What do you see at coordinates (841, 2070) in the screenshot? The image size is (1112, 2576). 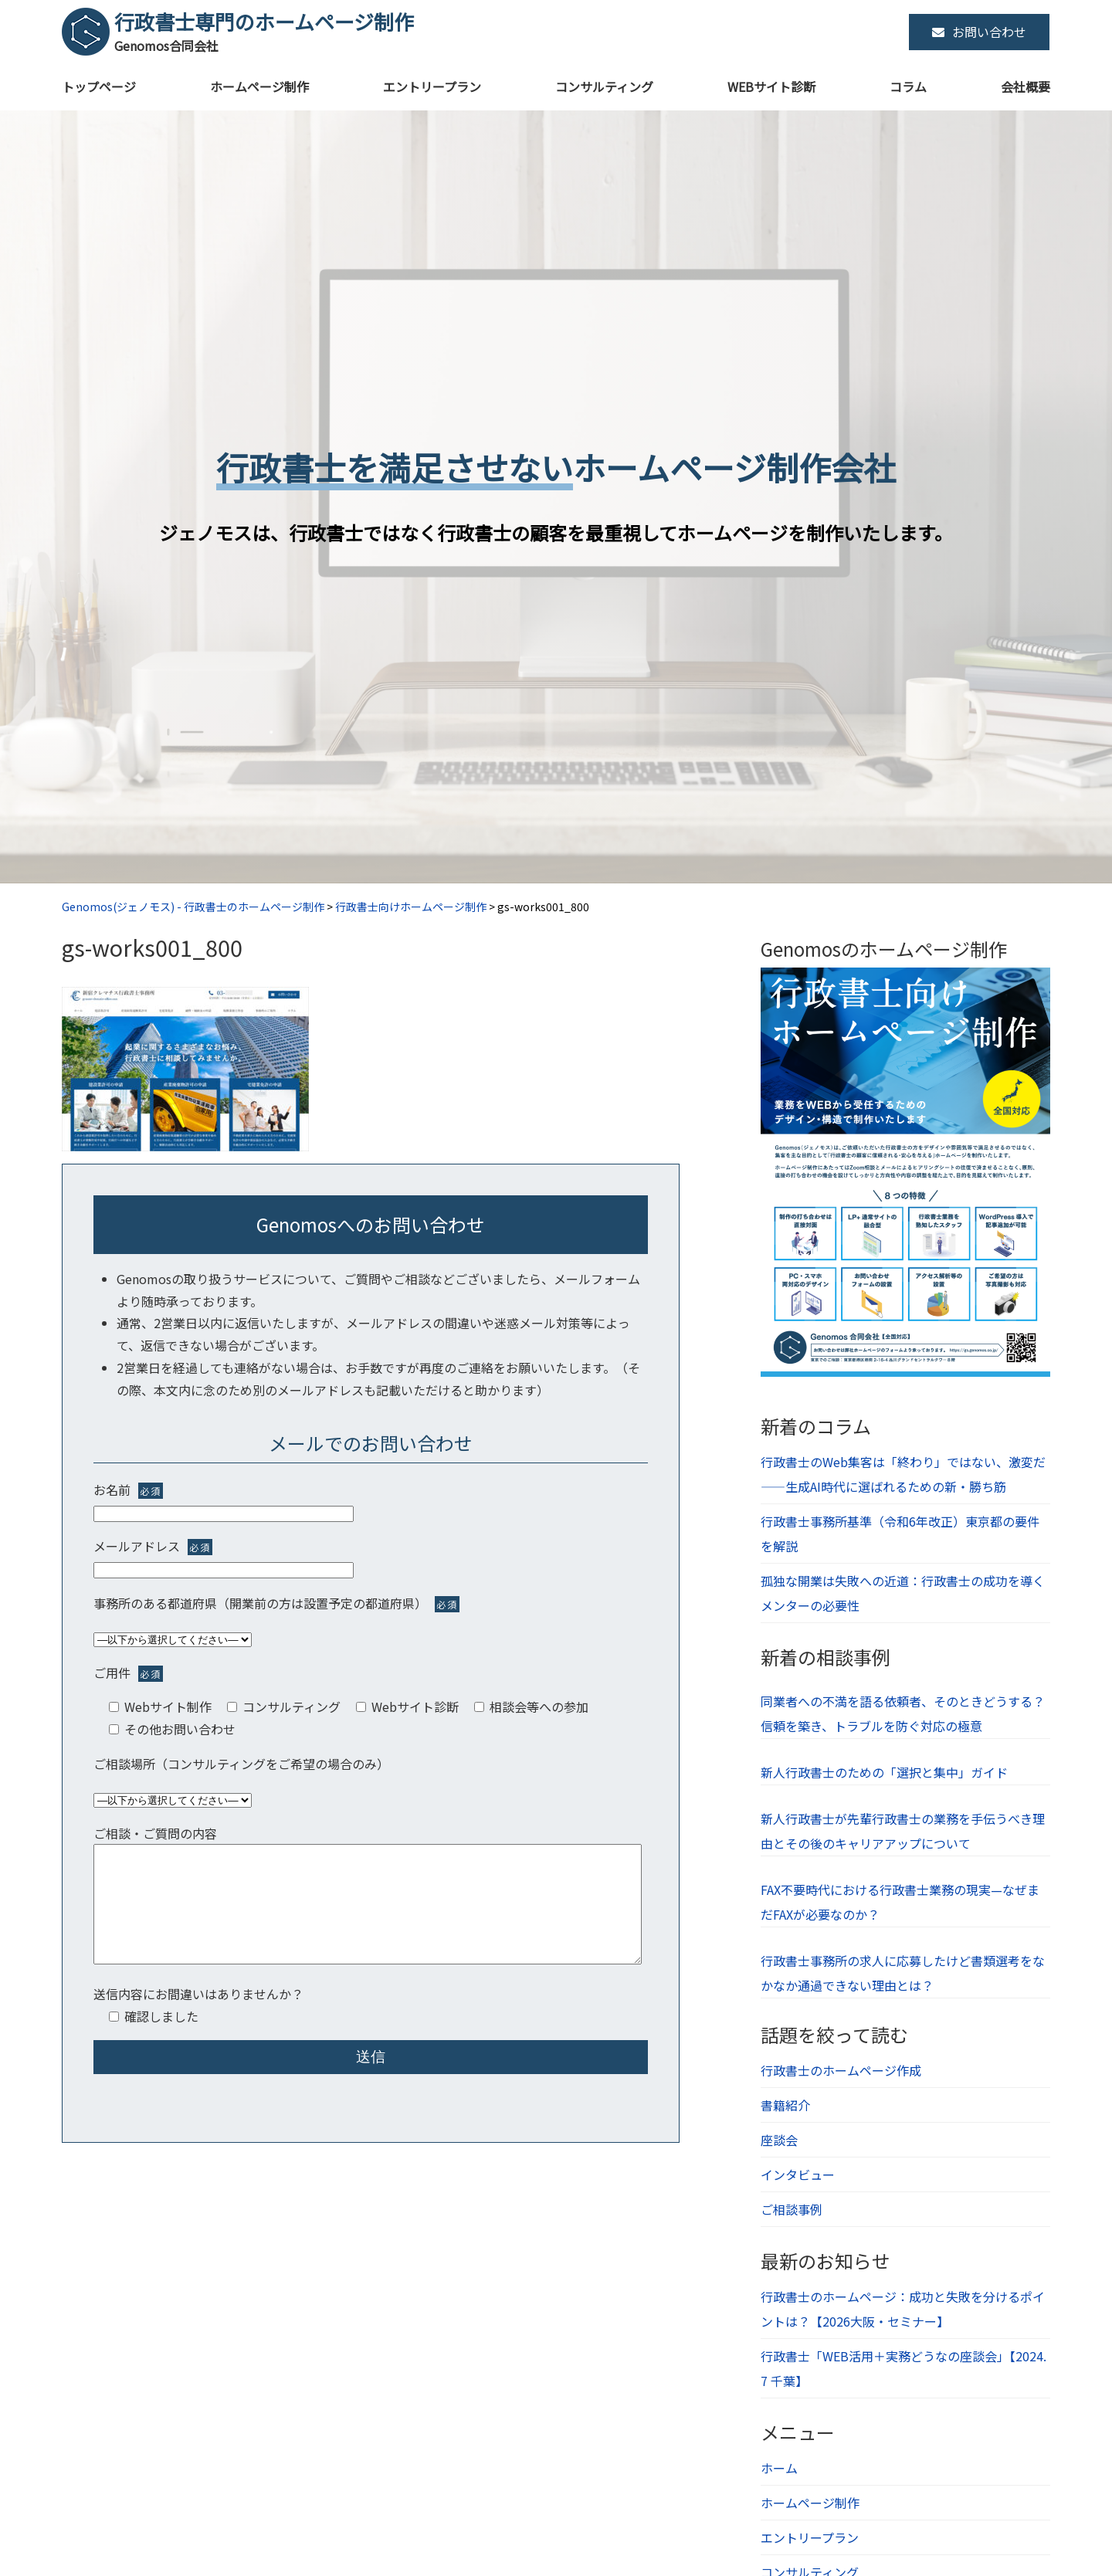 I see `行政書士のホームページ作成` at bounding box center [841, 2070].